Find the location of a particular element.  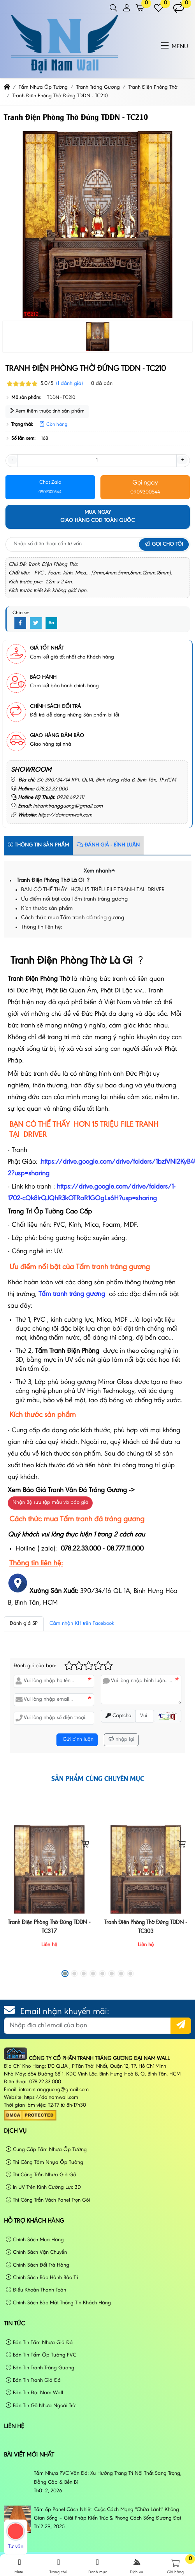

Bản Tin Tấm Ốp Tường PVC is located at coordinates (41, 2355).